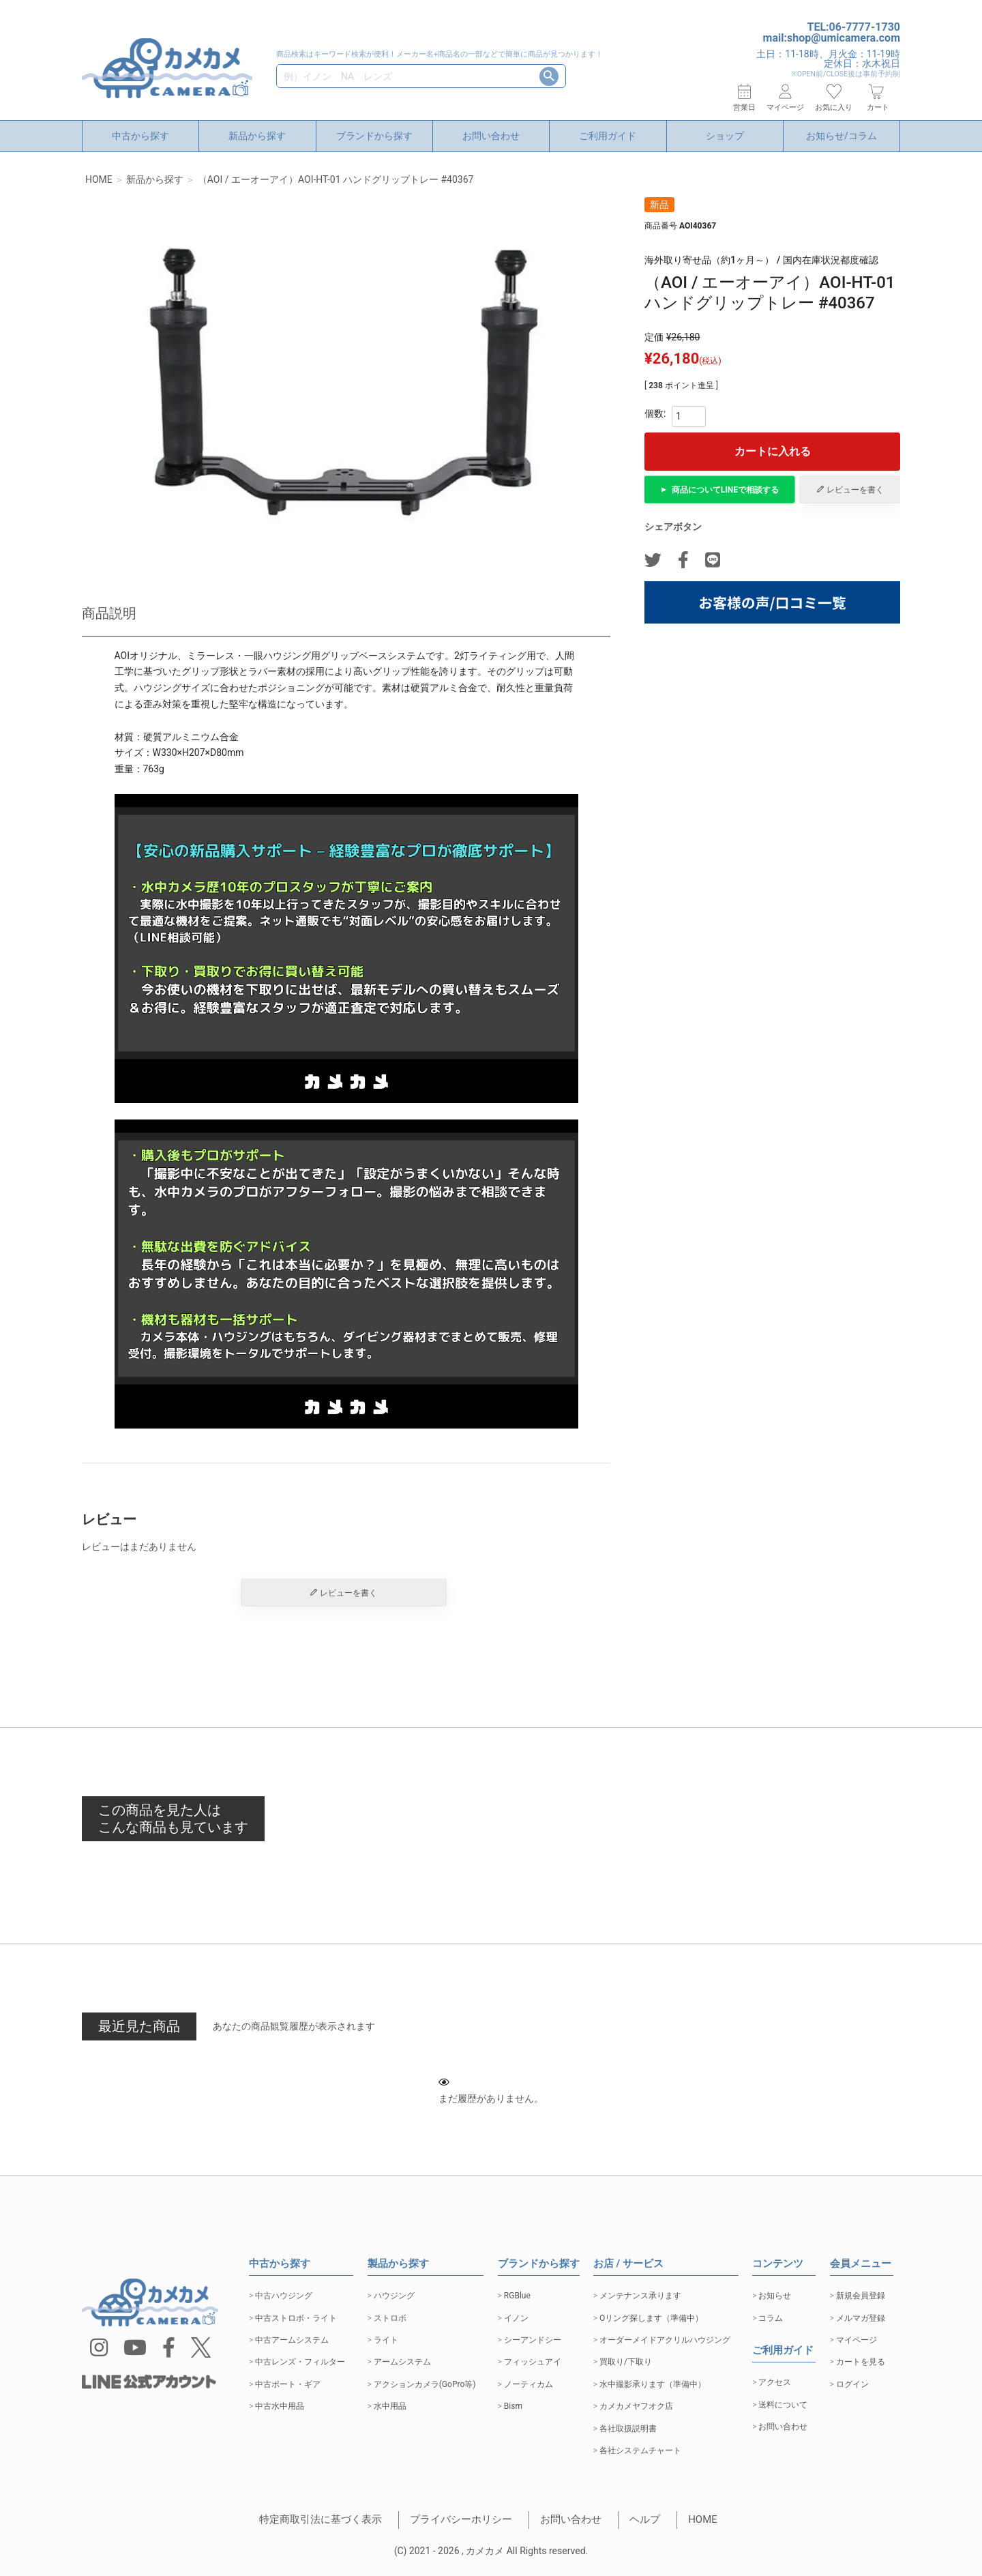  Describe the element at coordinates (516, 2318) in the screenshot. I see `イノン` at that location.